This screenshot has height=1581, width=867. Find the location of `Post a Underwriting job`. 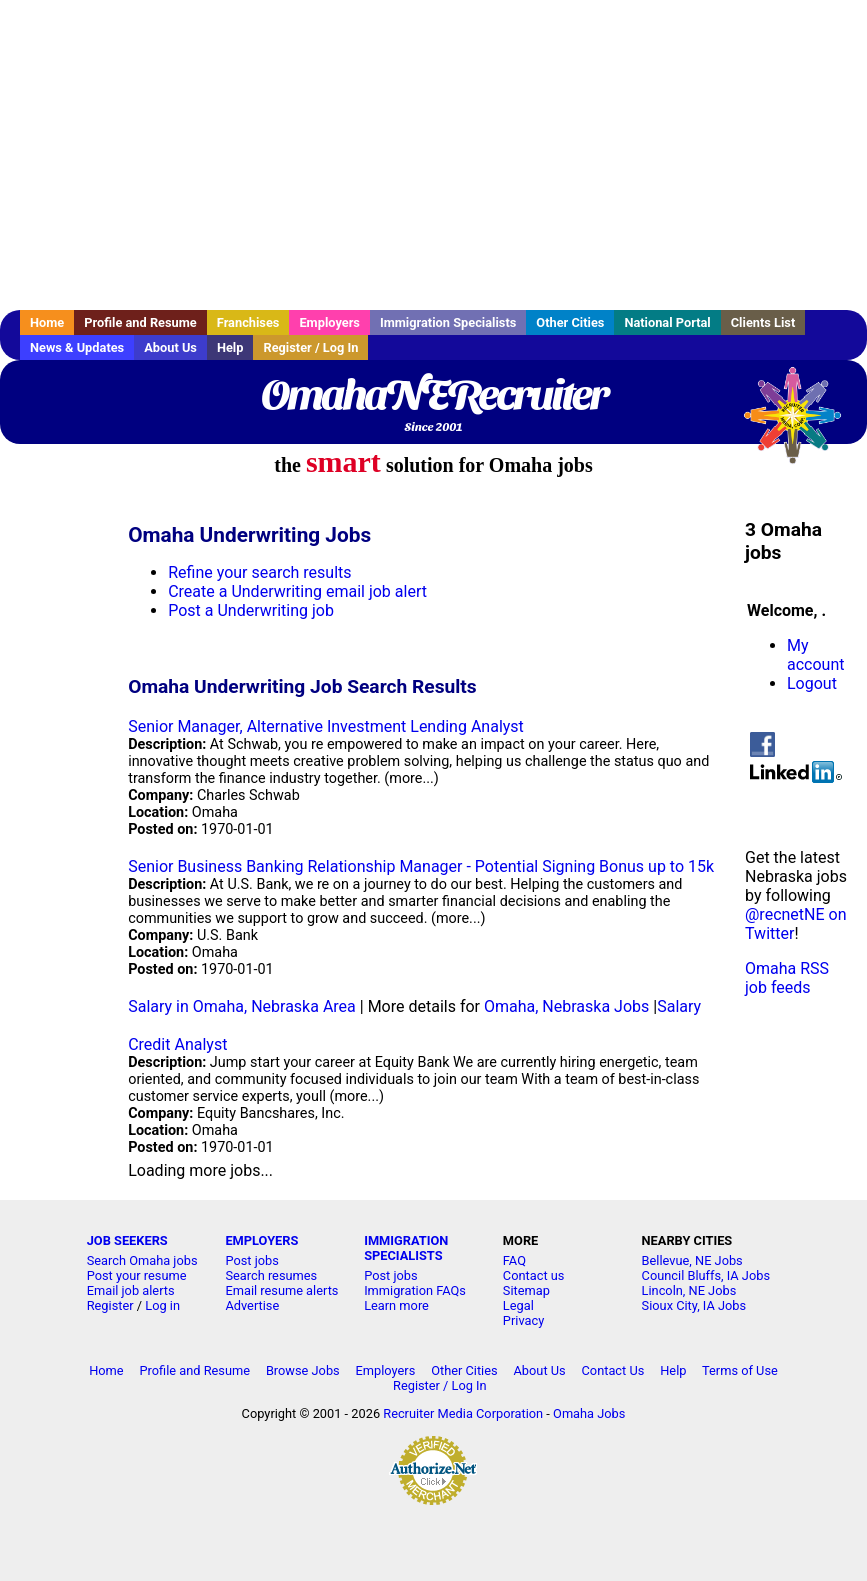

Post a Underwriting job is located at coordinates (251, 610).